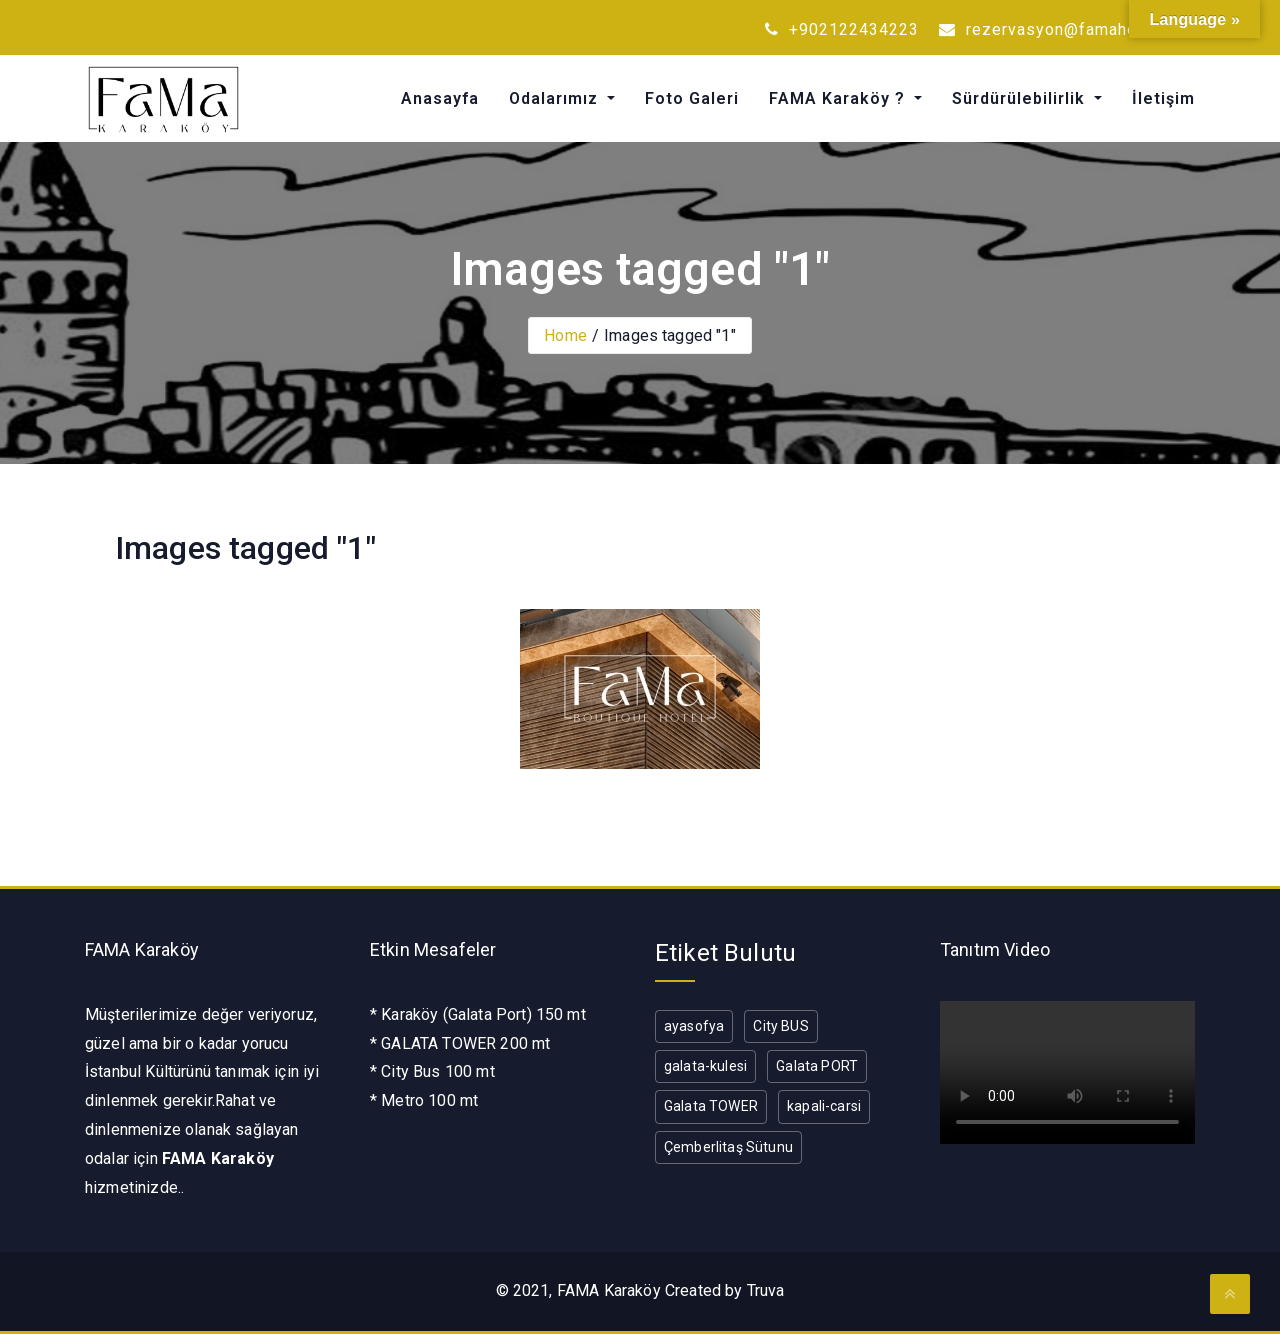 This screenshot has height=1334, width=1280. Describe the element at coordinates (1067, 29) in the screenshot. I see `rezervasyon@famahotel.com` at that location.